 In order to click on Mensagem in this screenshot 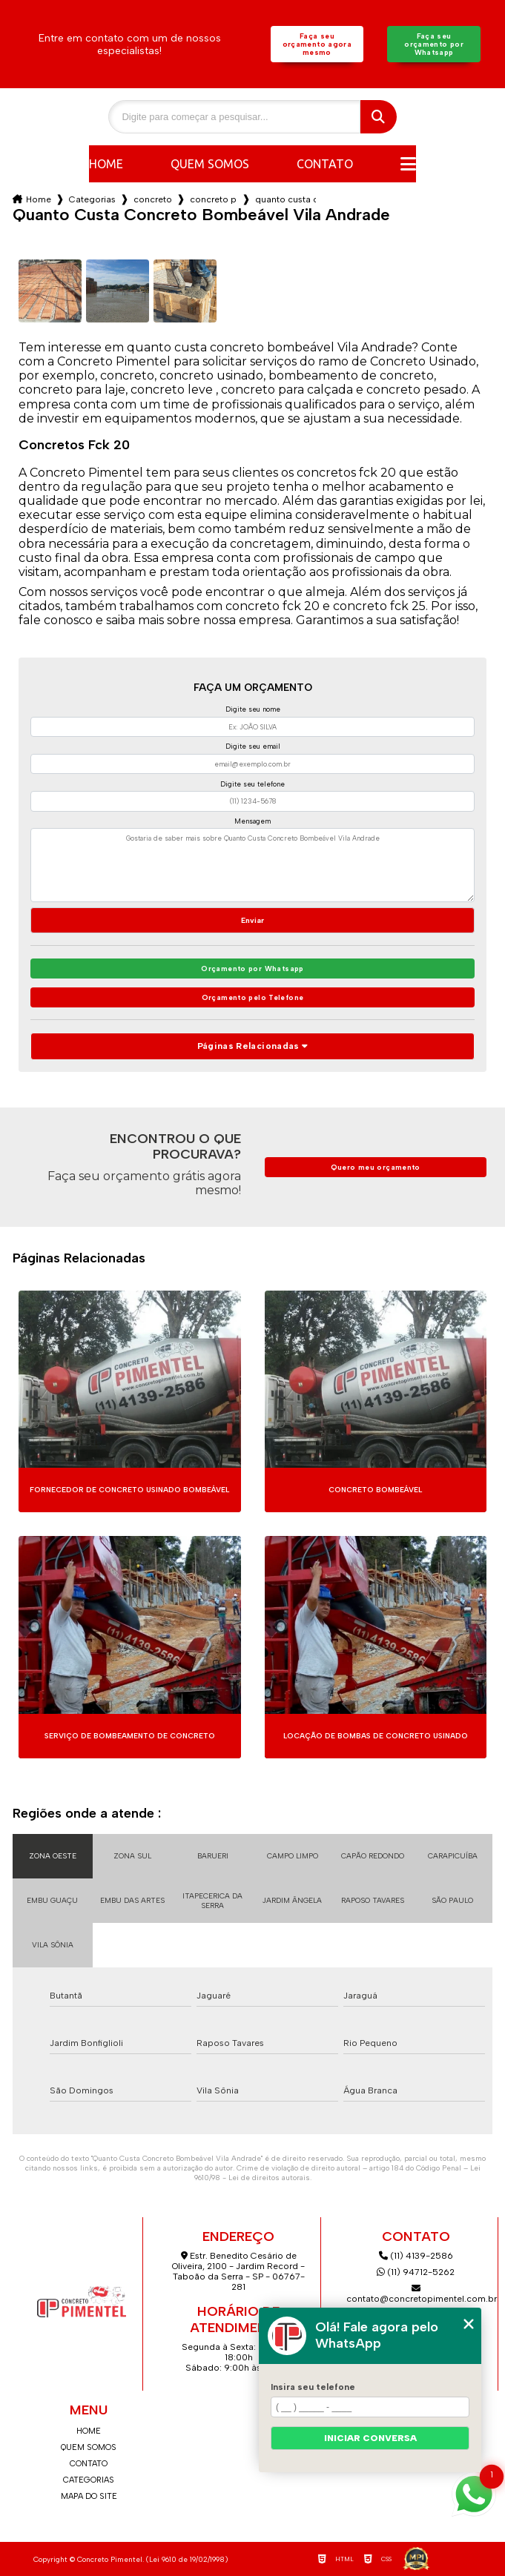, I will do `click(252, 821)`.